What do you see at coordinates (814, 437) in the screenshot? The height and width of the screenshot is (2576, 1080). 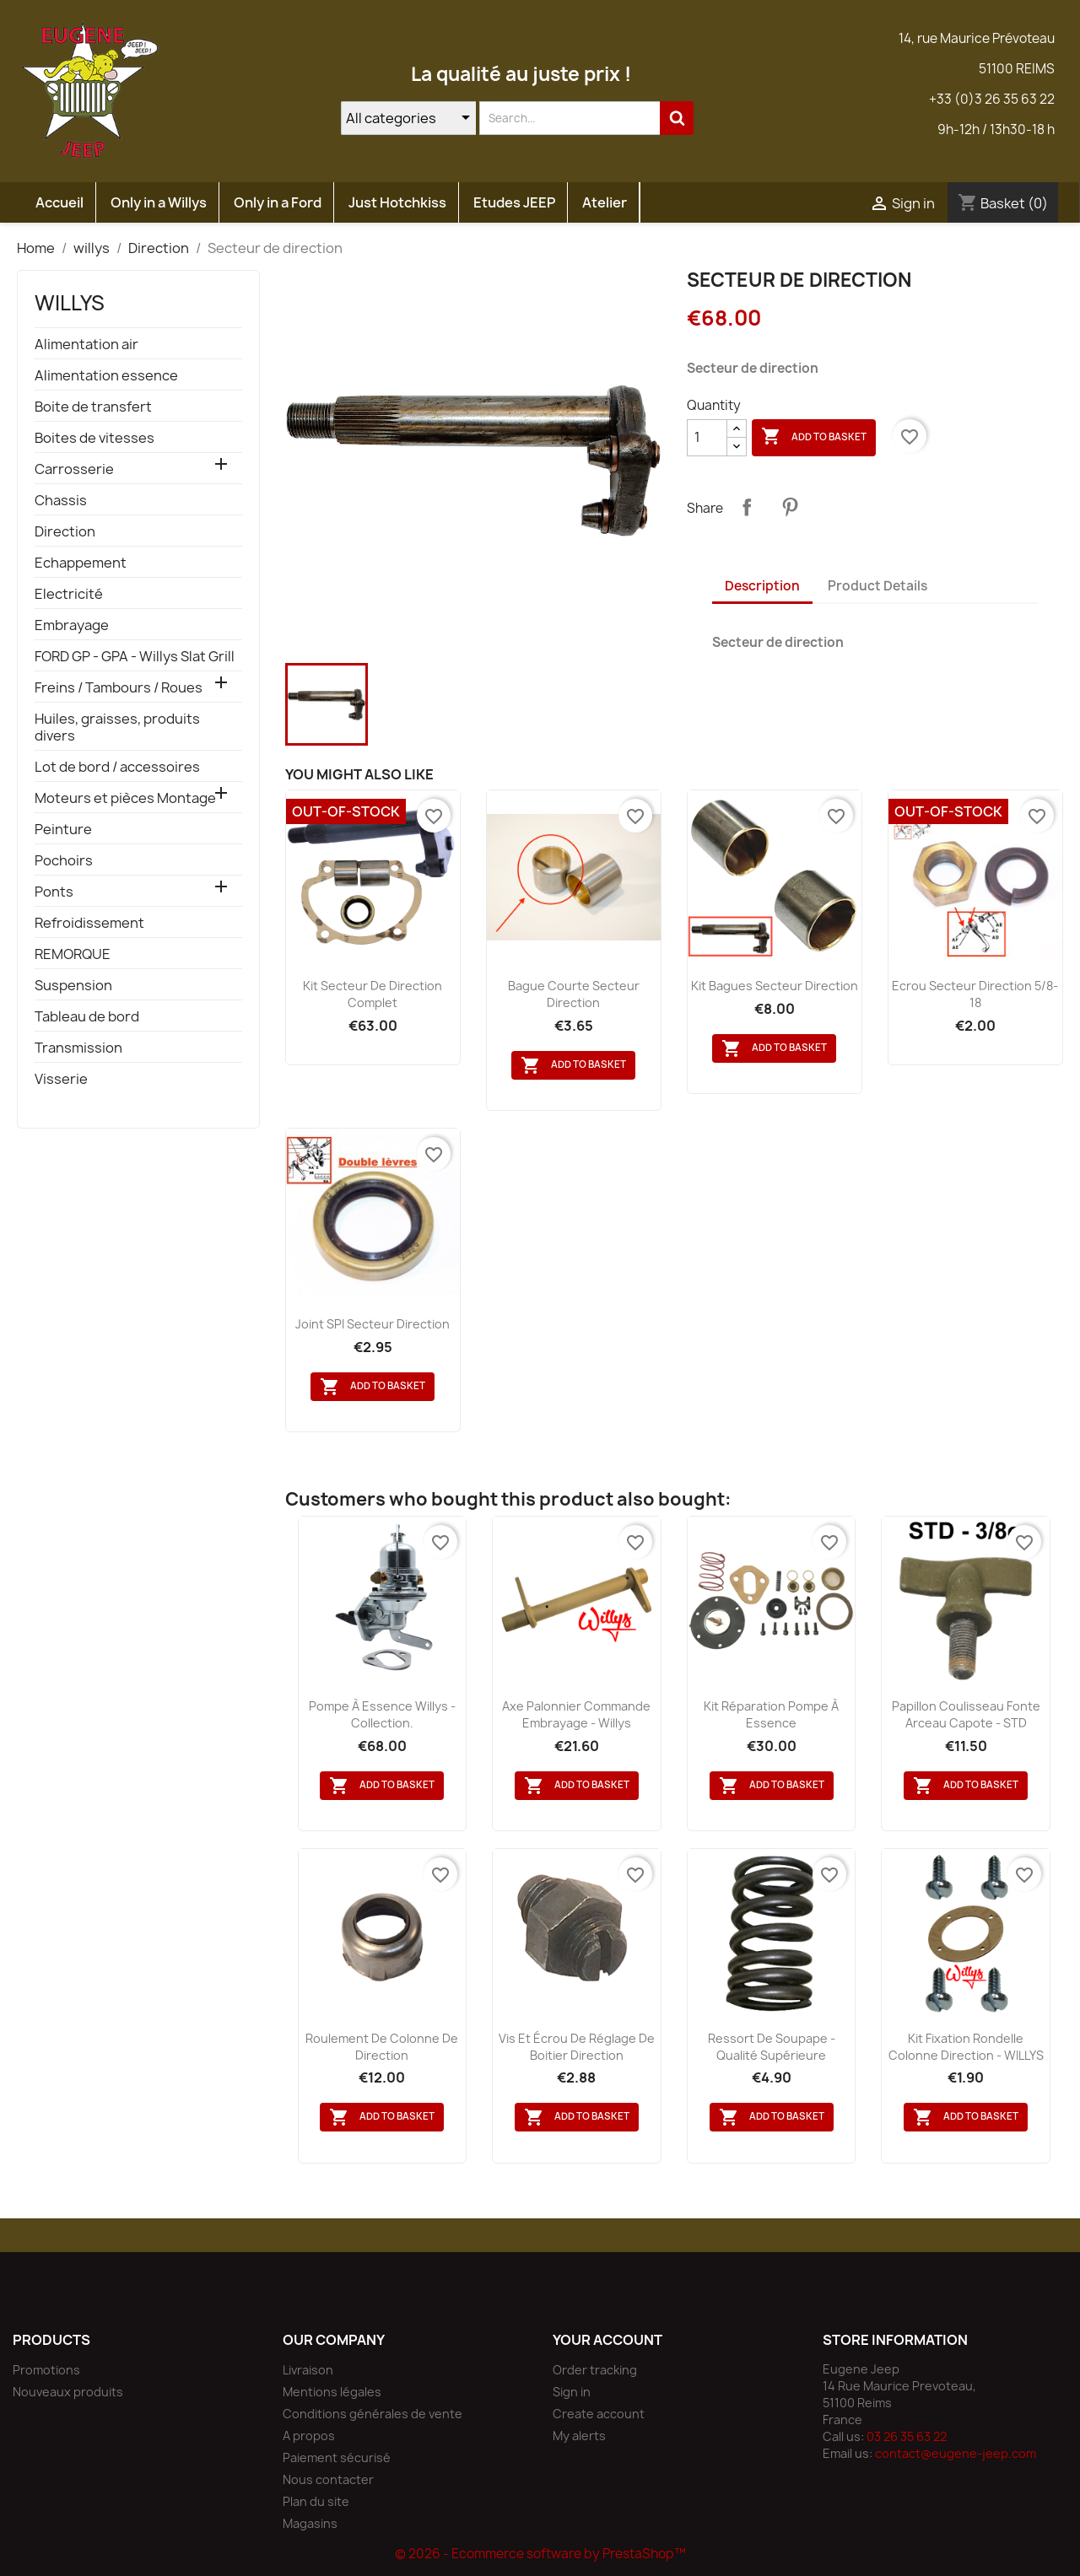 I see `Add to basket` at bounding box center [814, 437].